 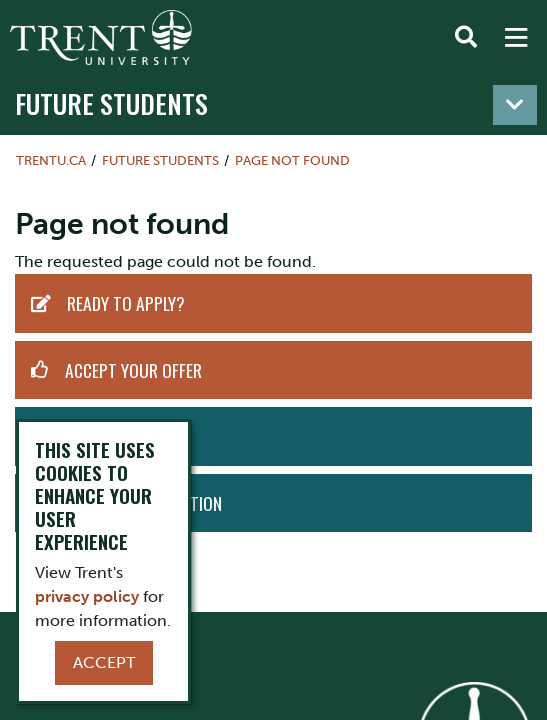 What do you see at coordinates (516, 38) in the screenshot?
I see `[MENU: Toggle Navigation]` at bounding box center [516, 38].